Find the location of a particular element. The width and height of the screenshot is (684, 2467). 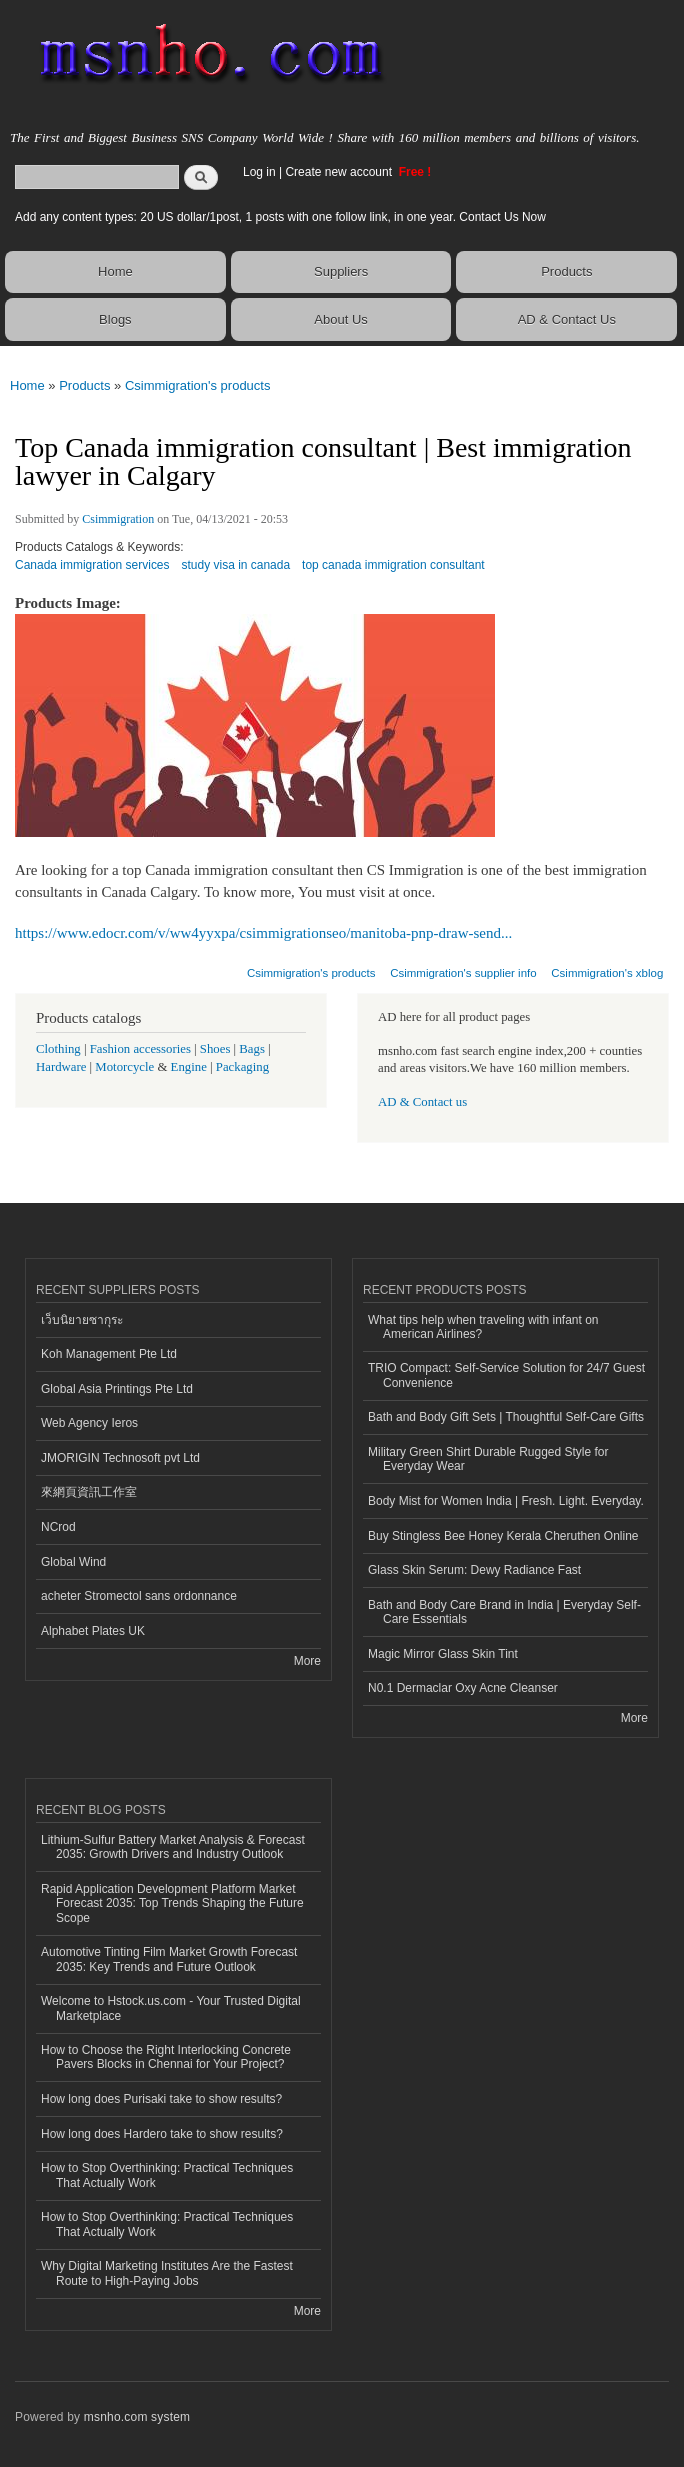

Glass Skin Serum: Dewy Radiance Fast is located at coordinates (474, 1570).